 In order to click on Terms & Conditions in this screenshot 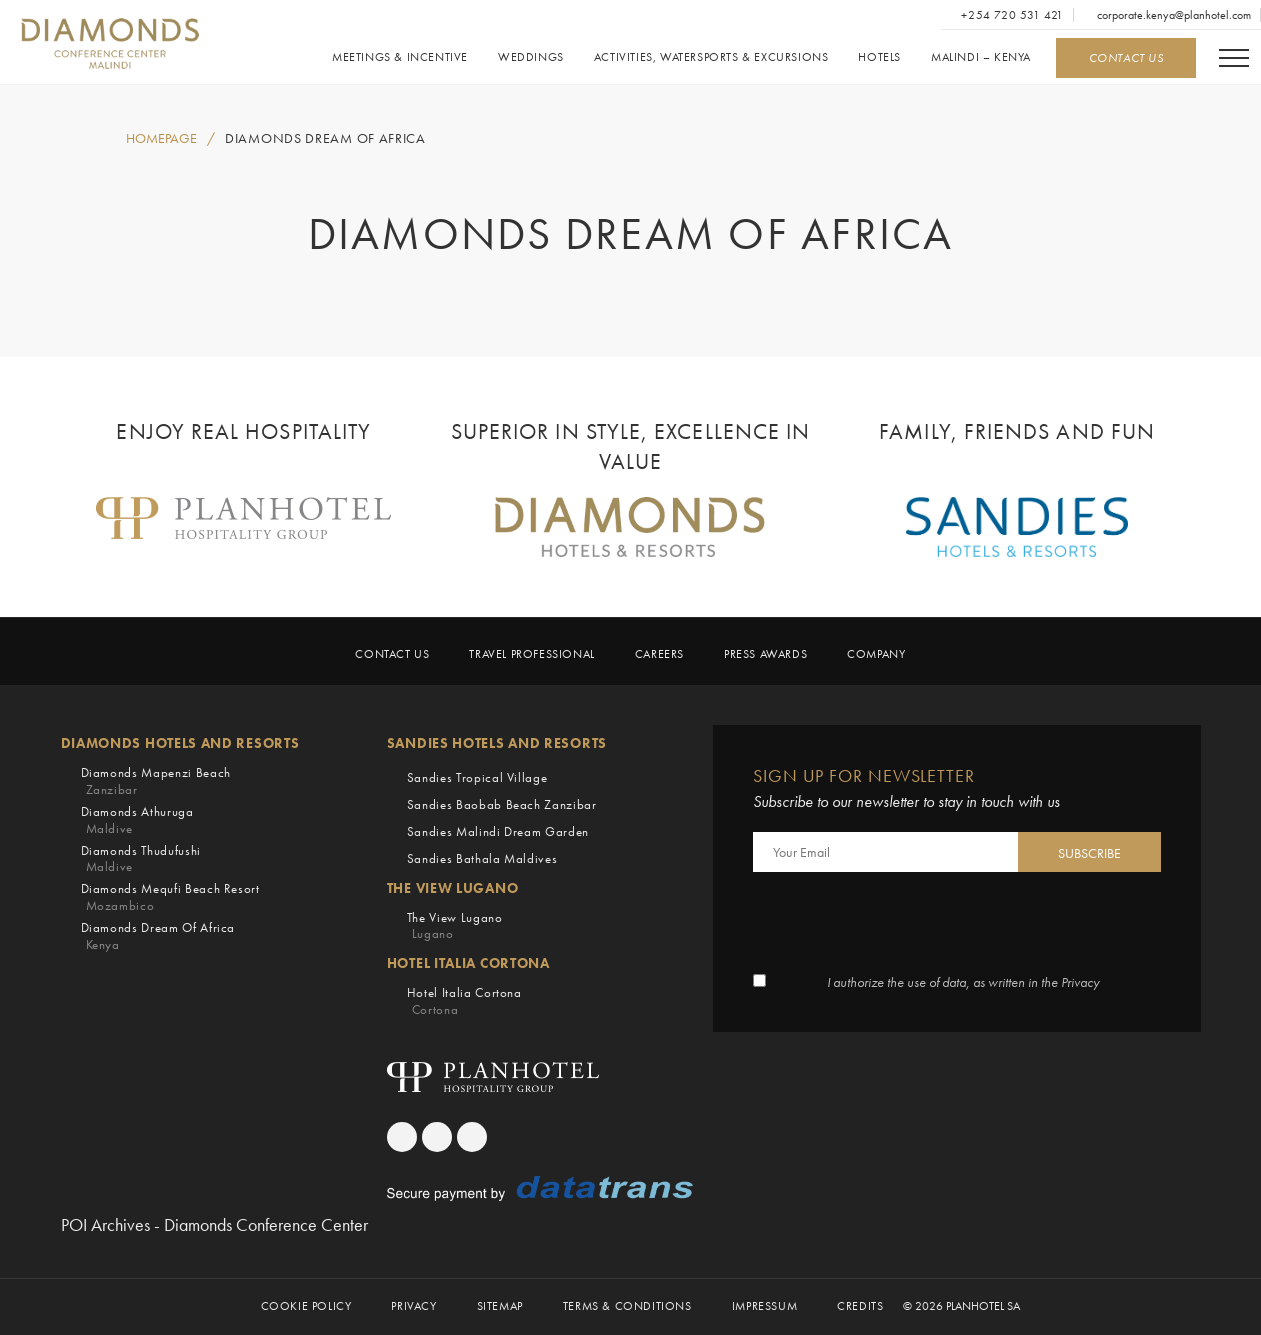, I will do `click(627, 1306)`.